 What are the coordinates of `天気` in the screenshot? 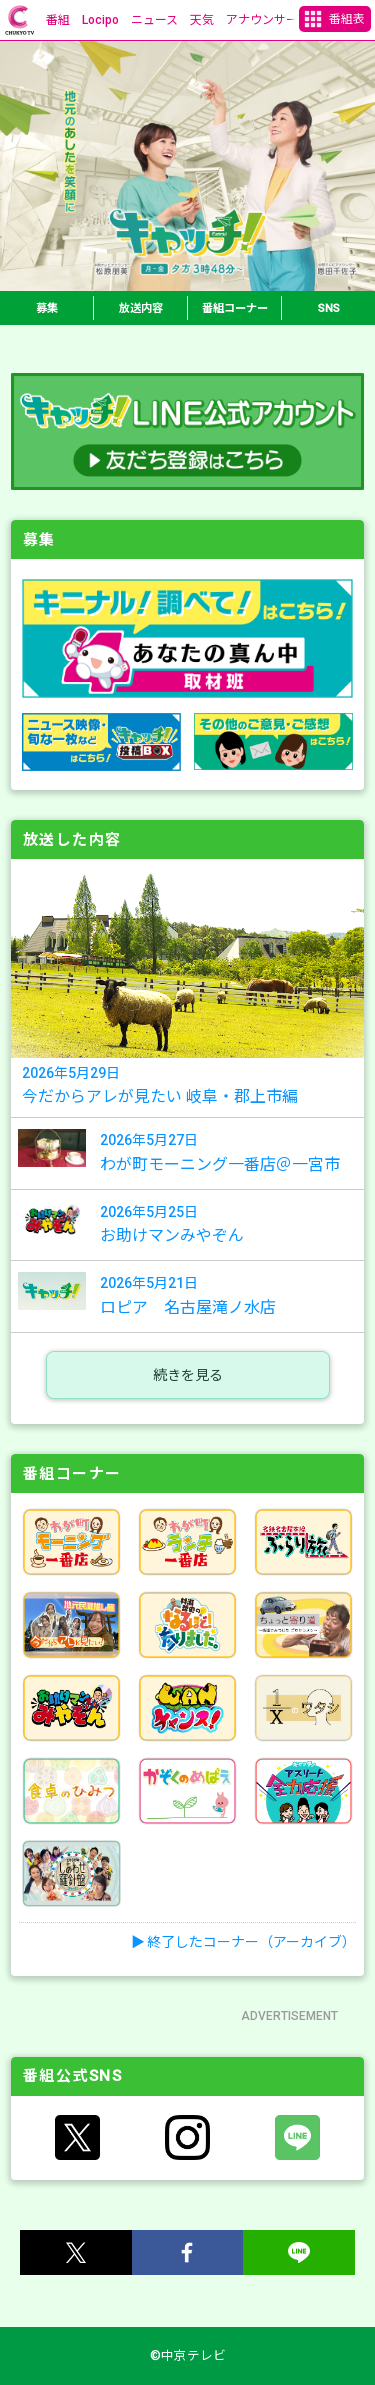 It's located at (202, 20).